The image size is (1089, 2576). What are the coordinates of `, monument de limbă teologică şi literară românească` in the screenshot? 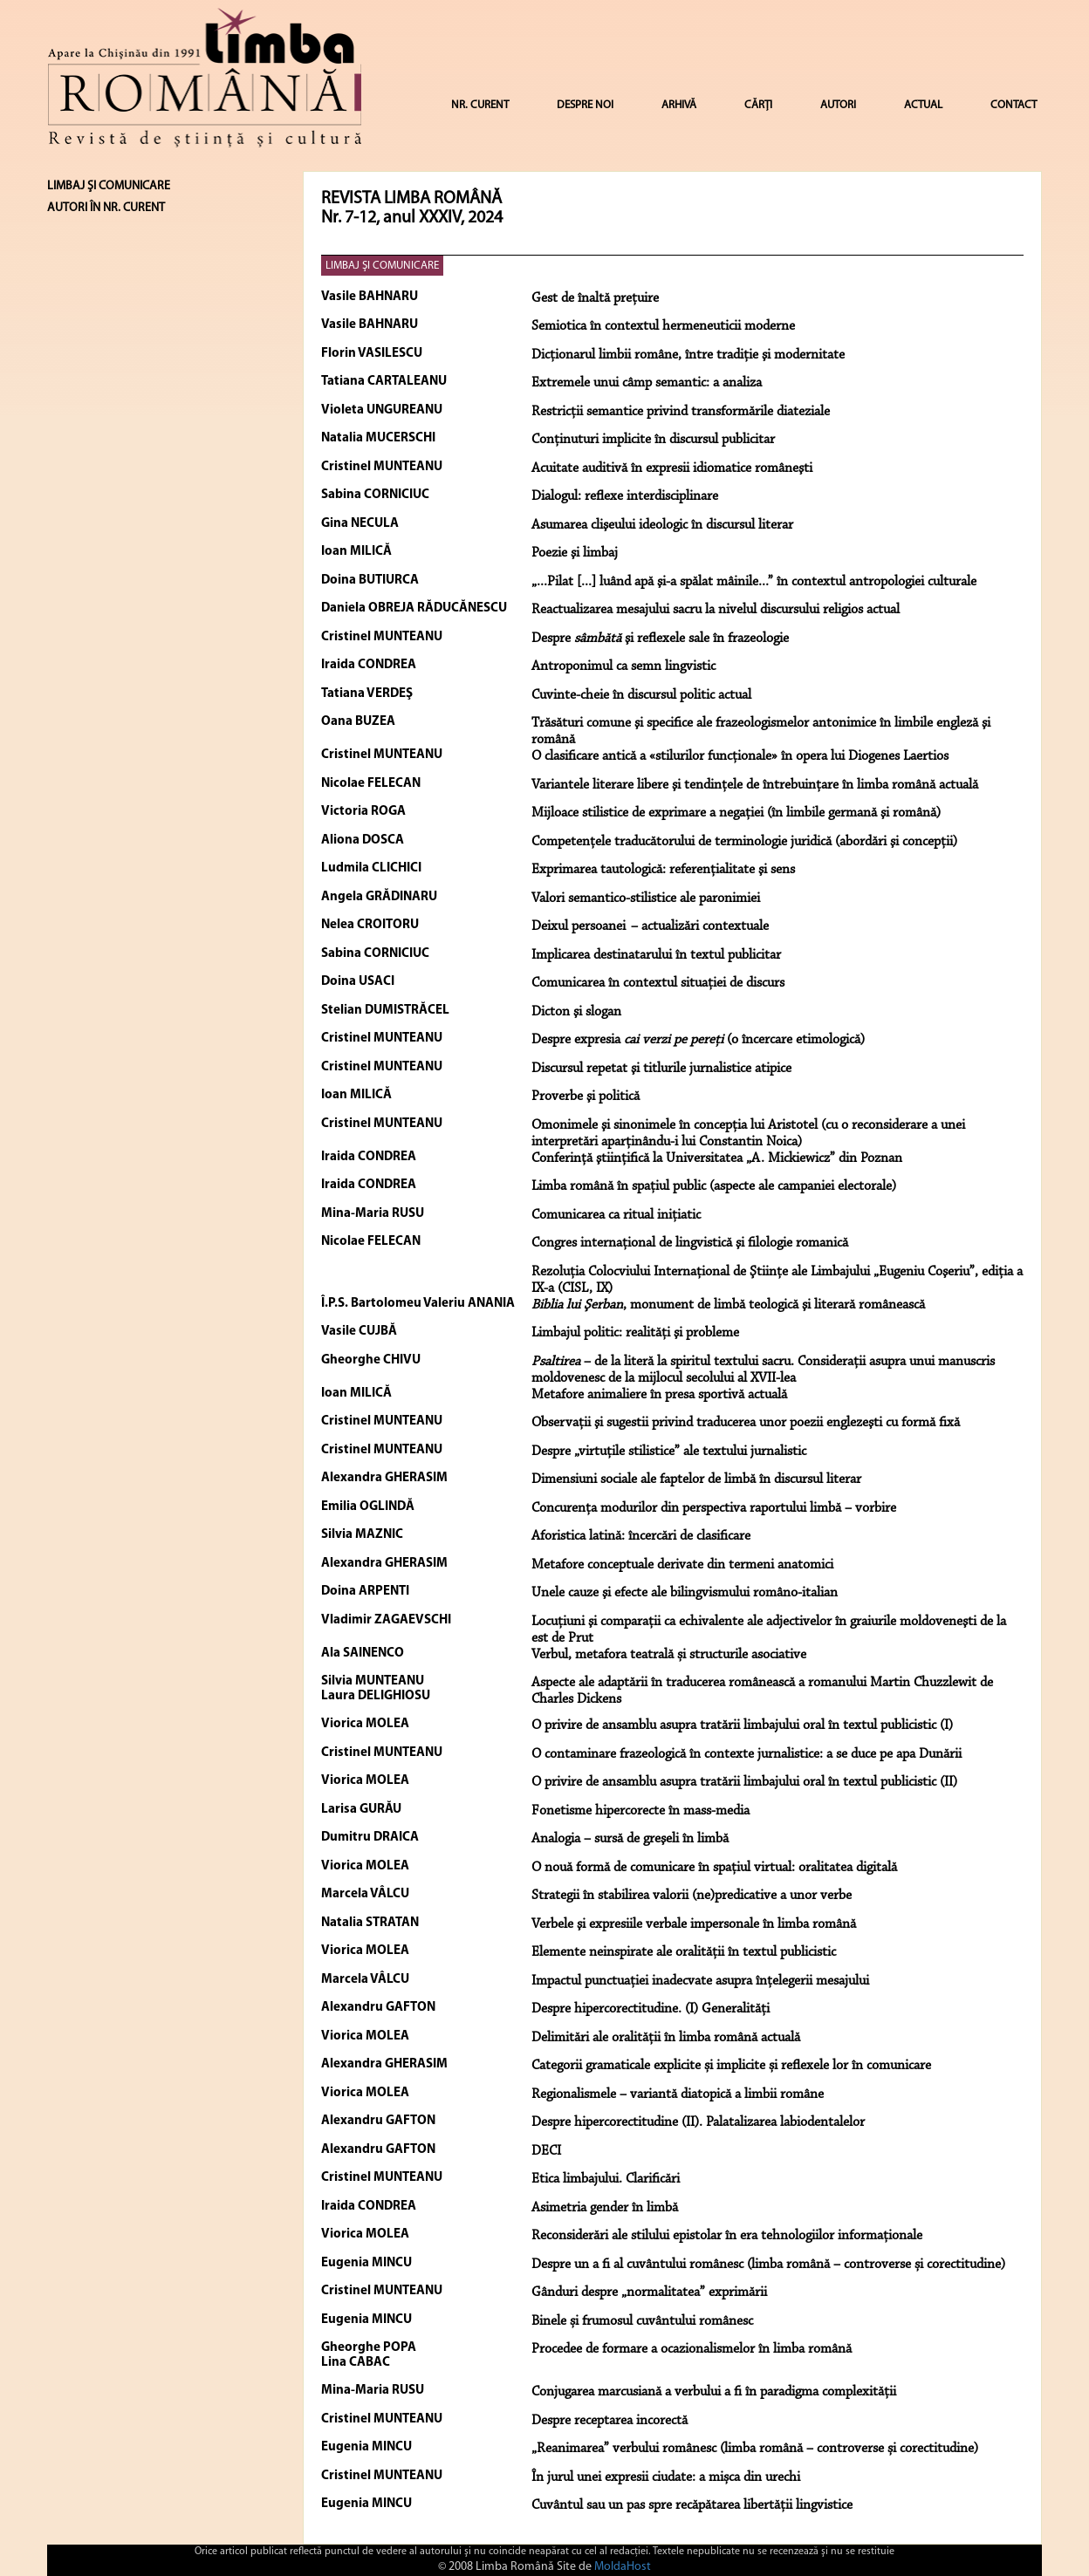 It's located at (728, 1305).